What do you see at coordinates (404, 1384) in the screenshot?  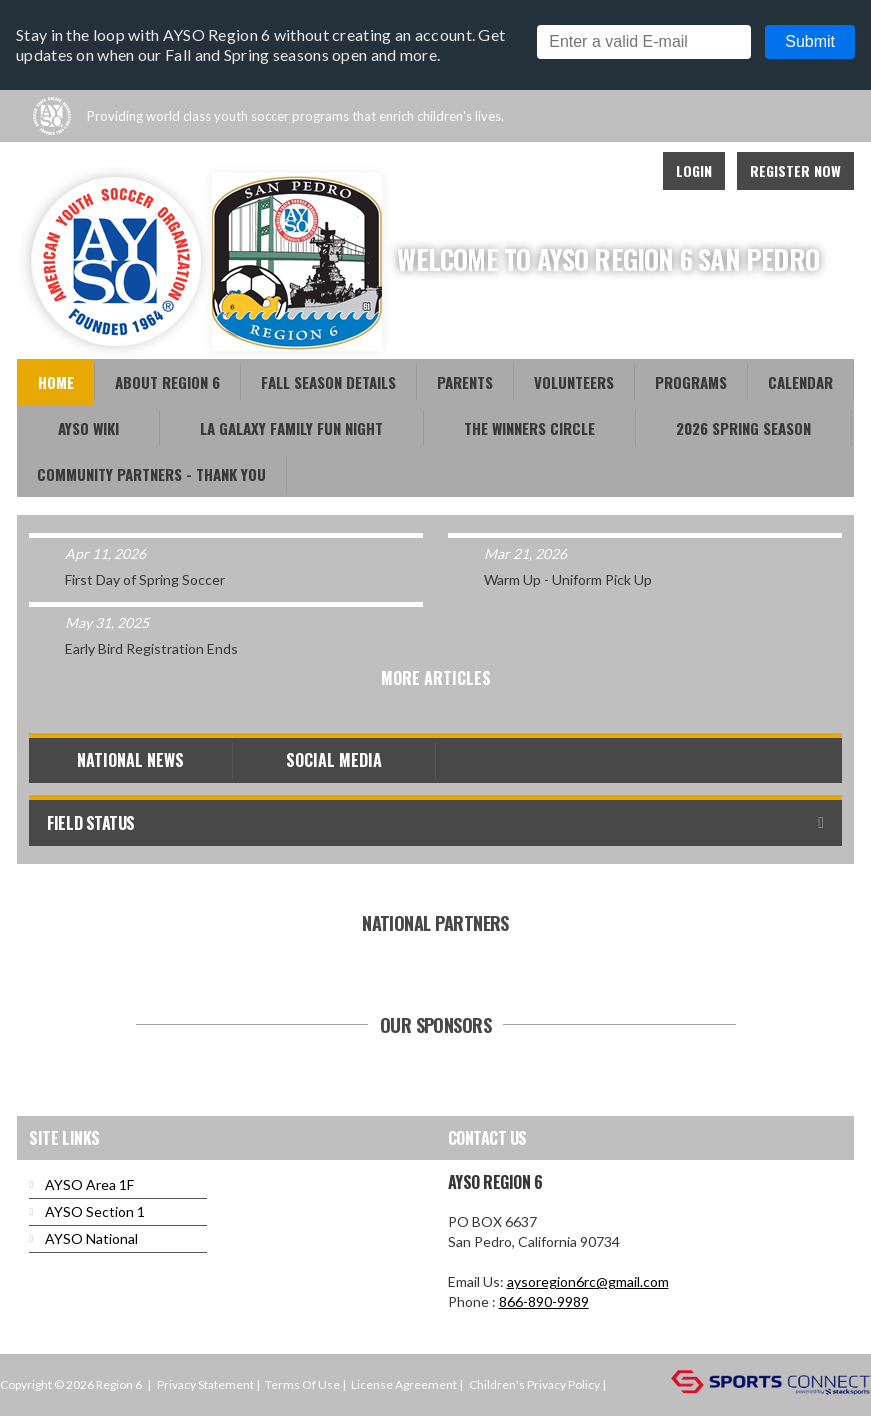 I see `License Agreement` at bounding box center [404, 1384].